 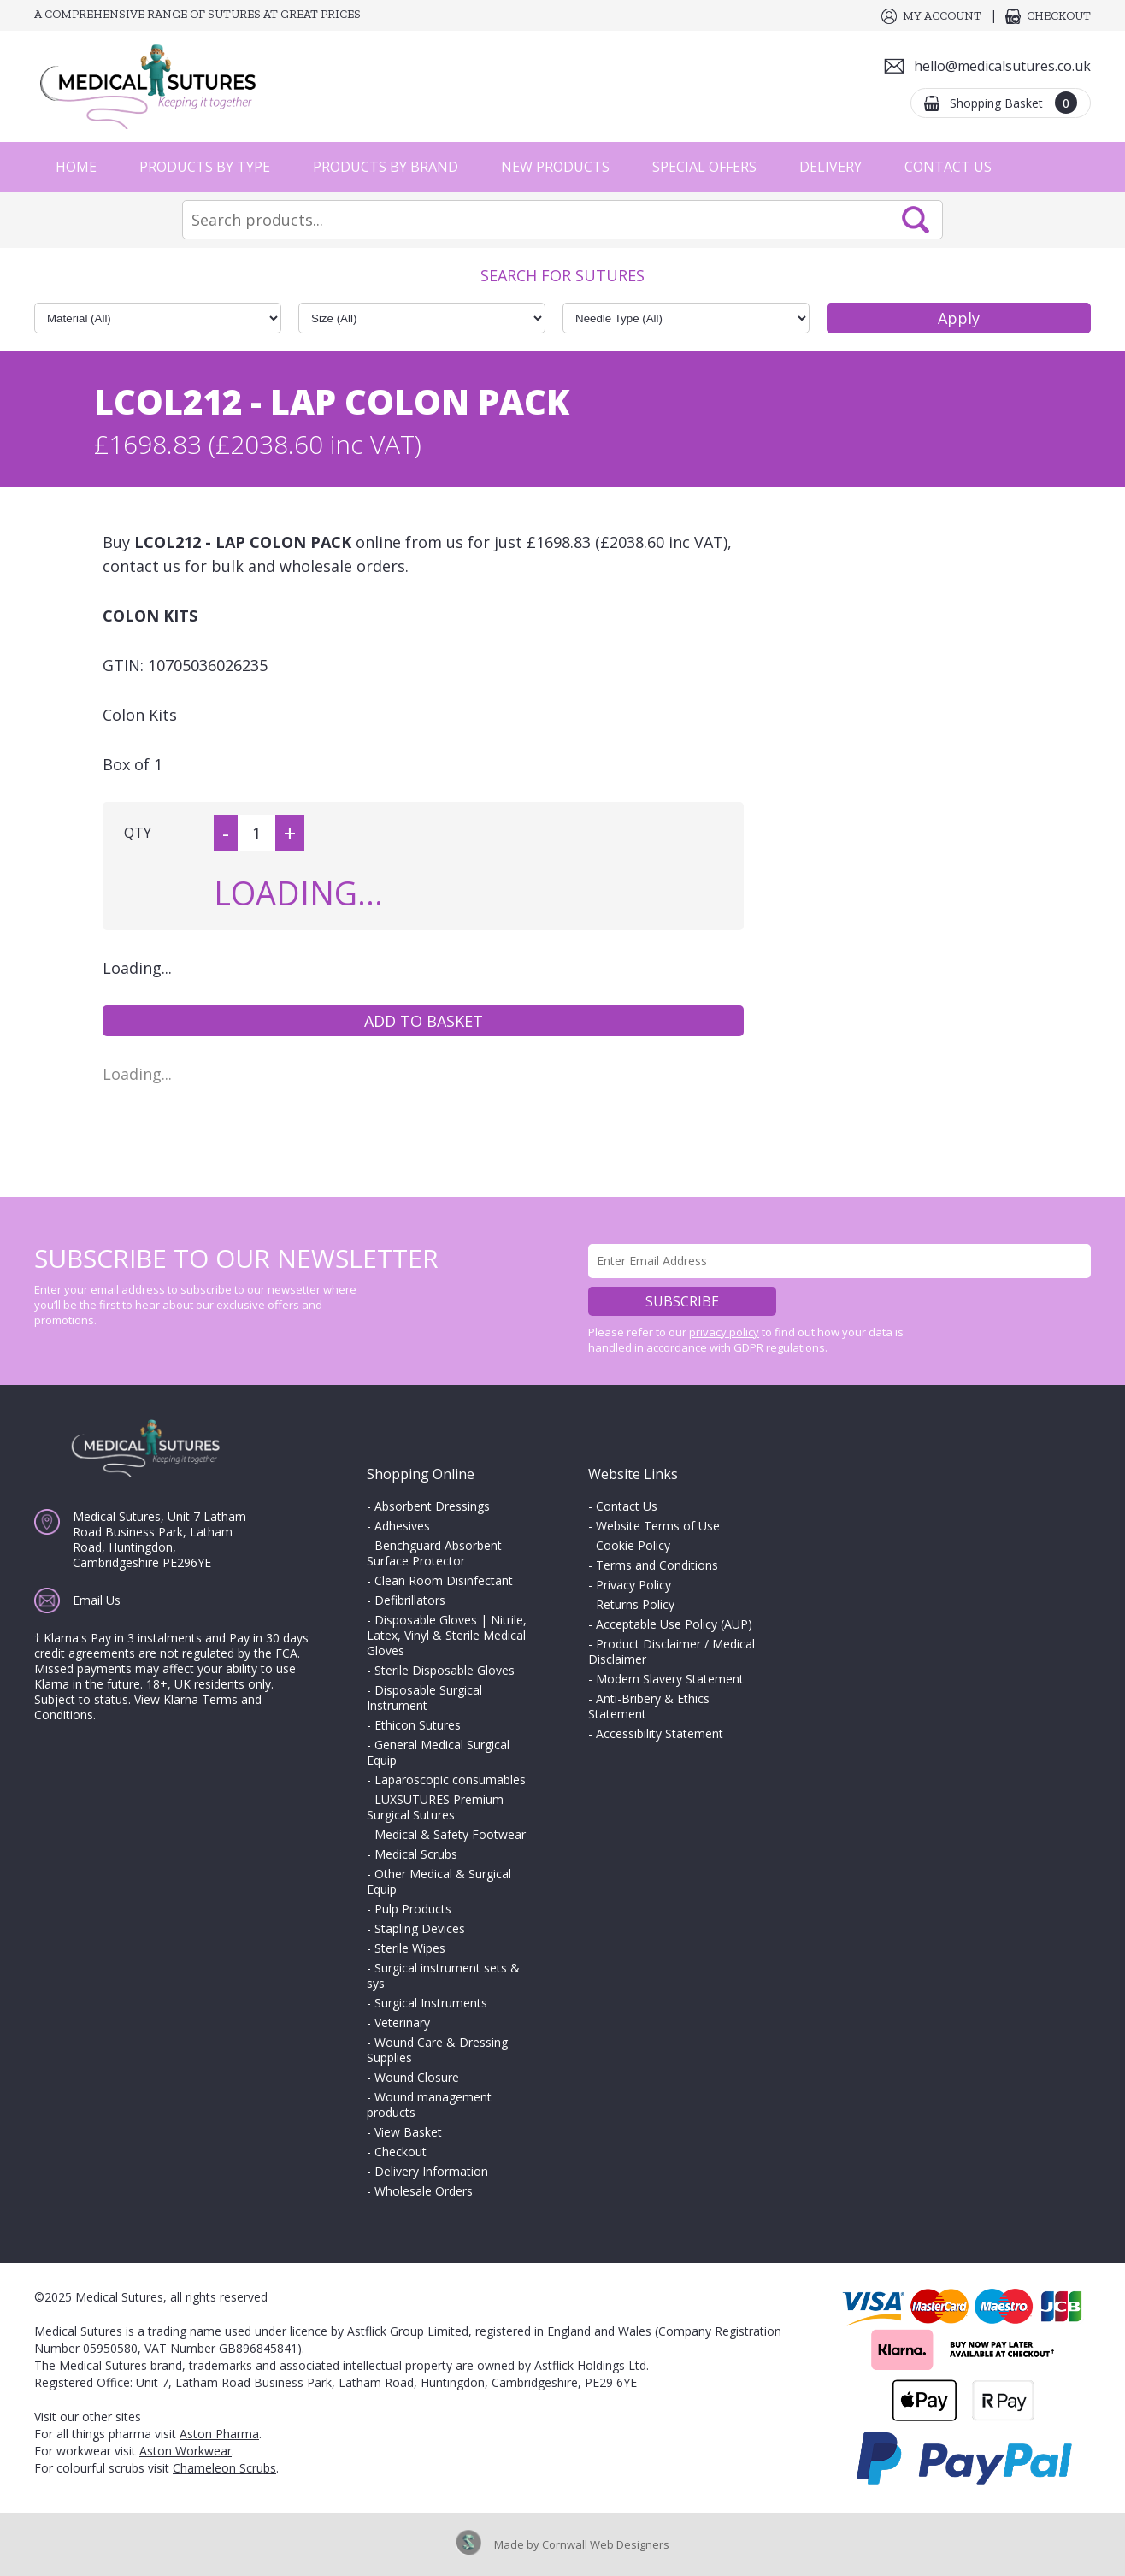 I want to click on Products by Brand, so click(x=385, y=166).